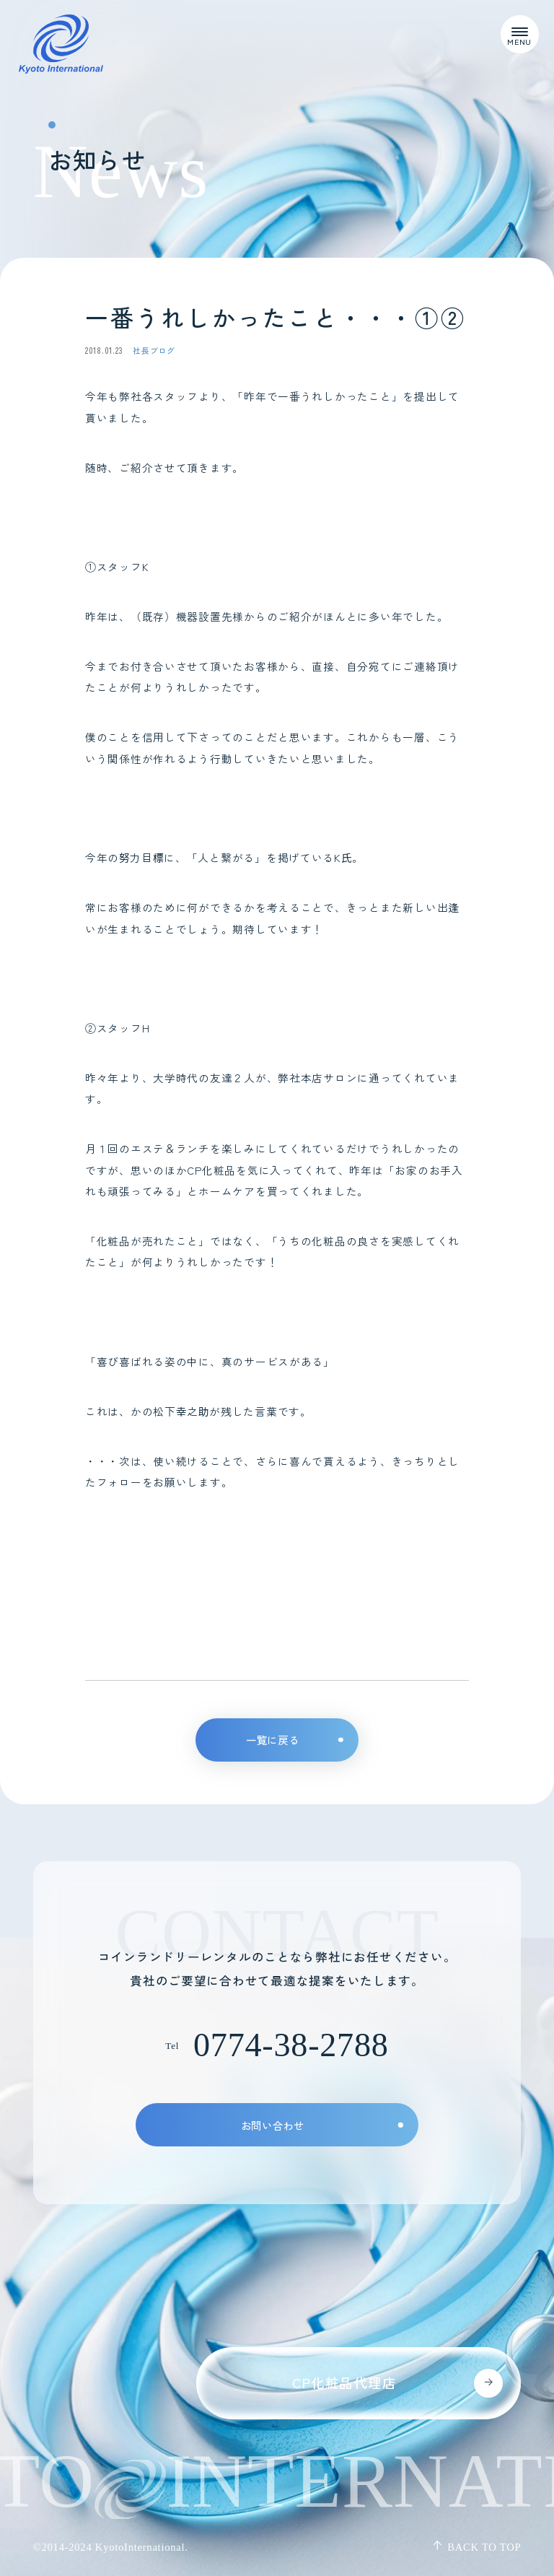  I want to click on Back to top, so click(476, 2547).